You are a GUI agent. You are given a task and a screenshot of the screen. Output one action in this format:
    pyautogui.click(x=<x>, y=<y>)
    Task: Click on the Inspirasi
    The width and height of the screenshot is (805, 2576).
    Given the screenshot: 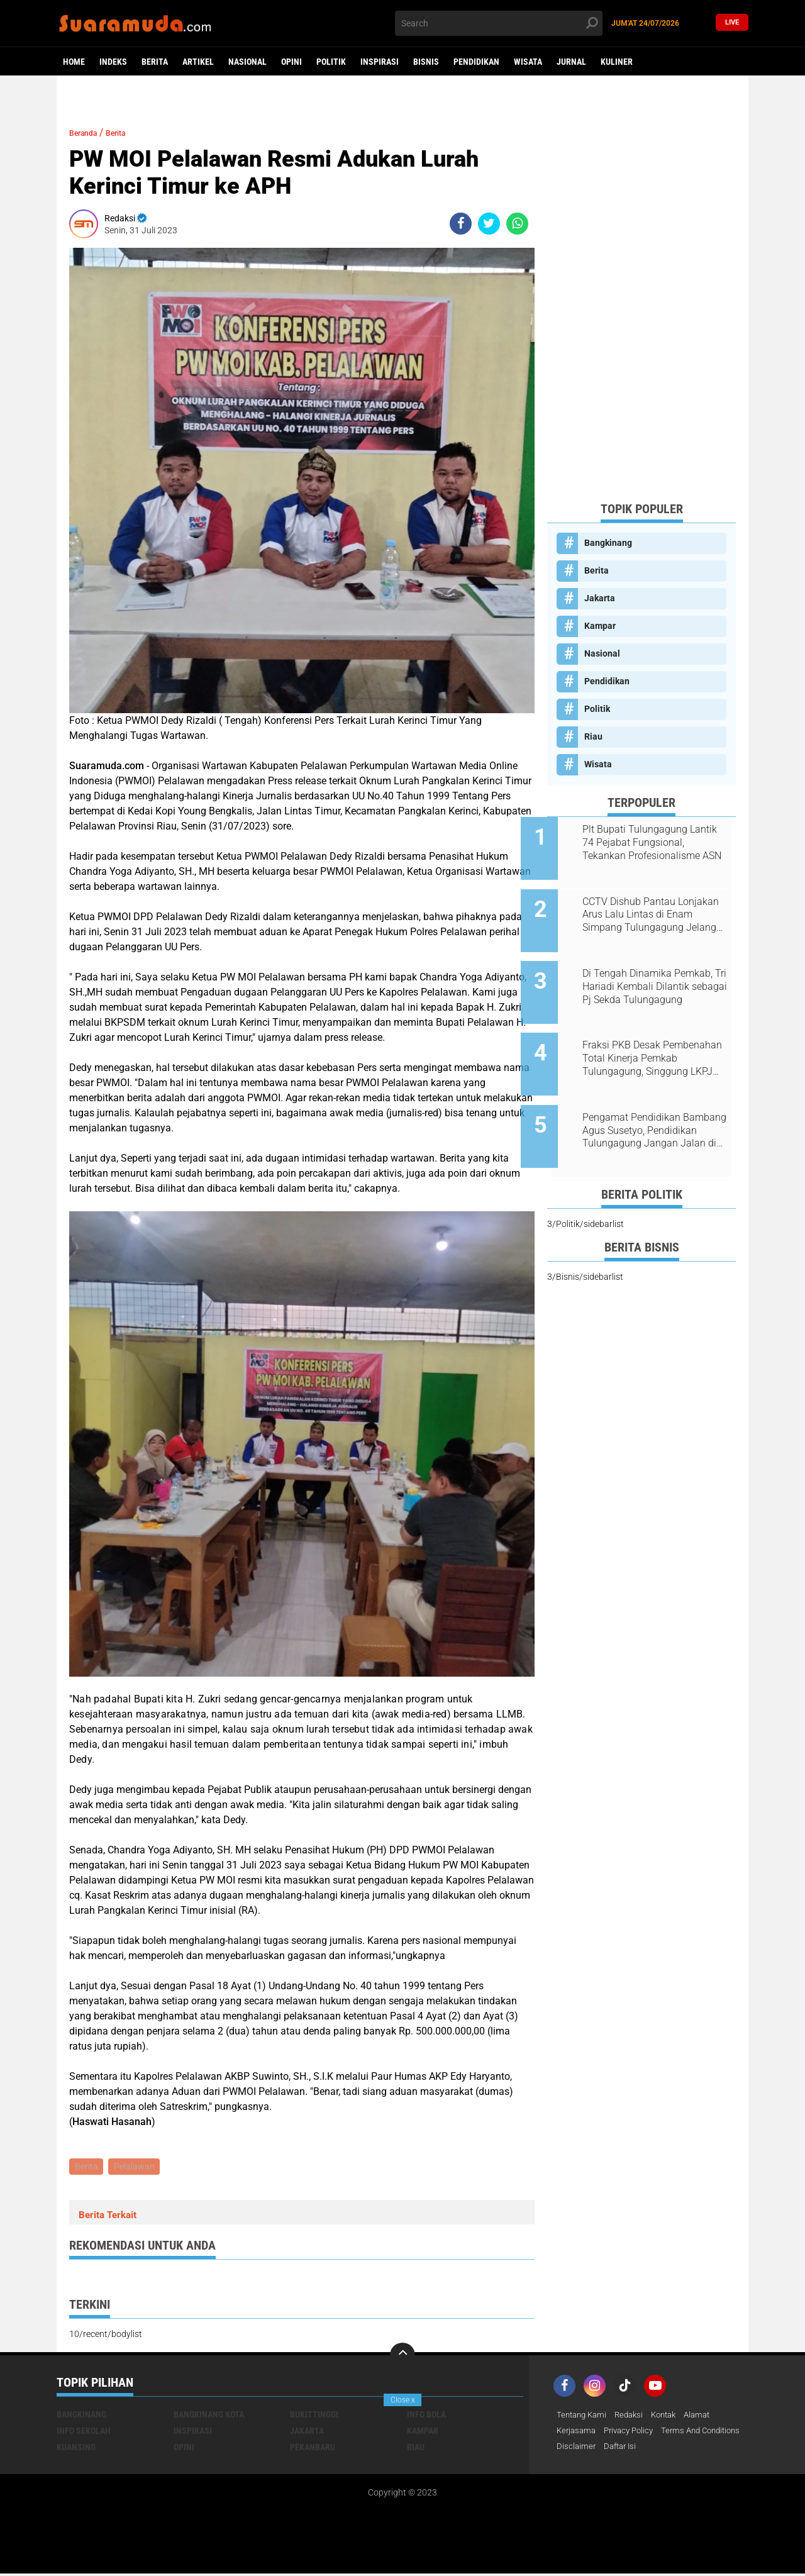 What is the action you would take?
    pyautogui.click(x=379, y=62)
    